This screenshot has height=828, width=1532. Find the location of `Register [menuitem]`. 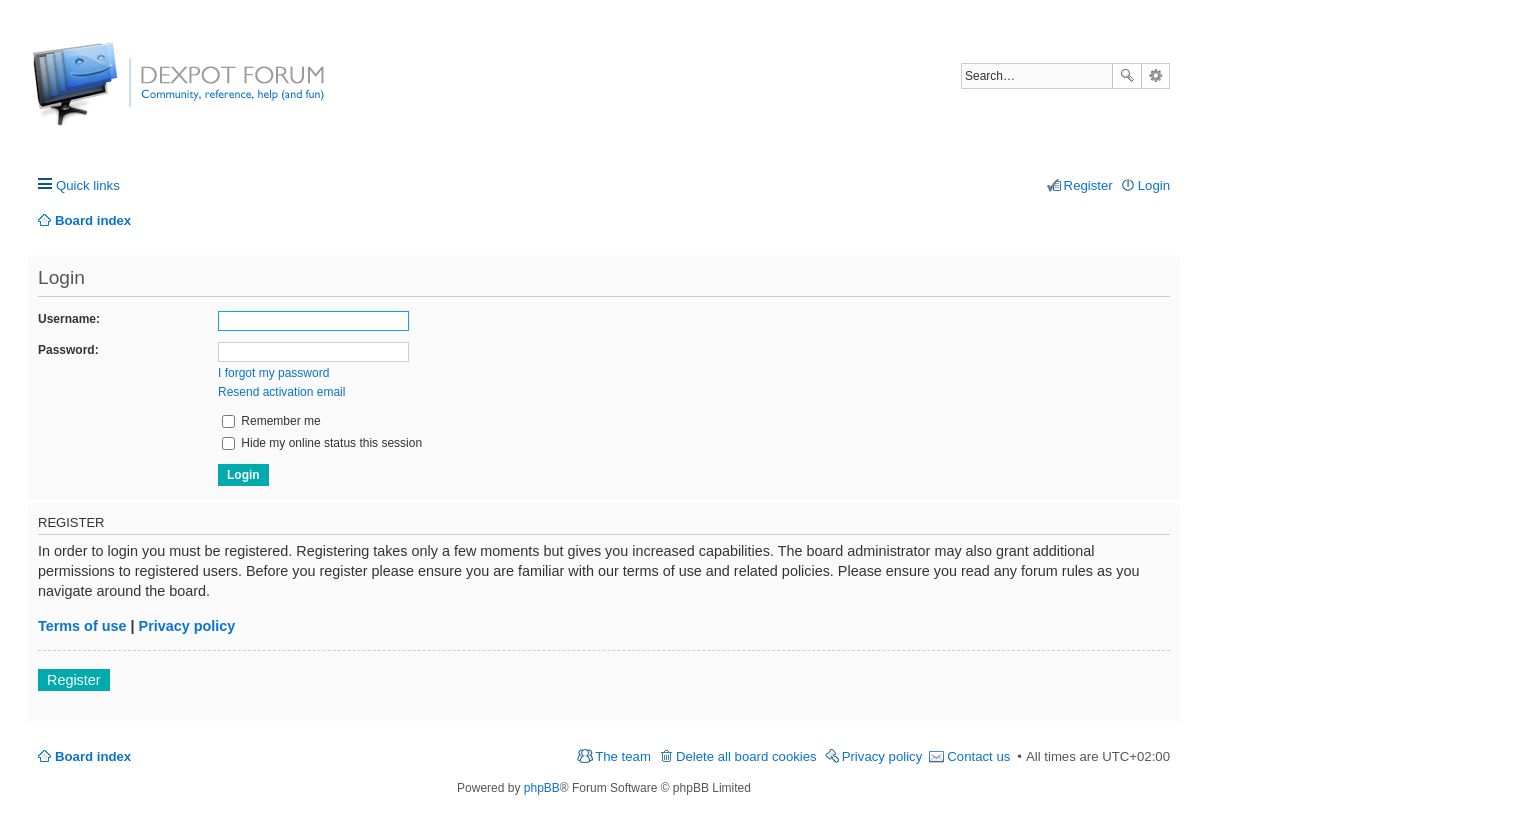

Register [menuitem] is located at coordinates (1088, 185).